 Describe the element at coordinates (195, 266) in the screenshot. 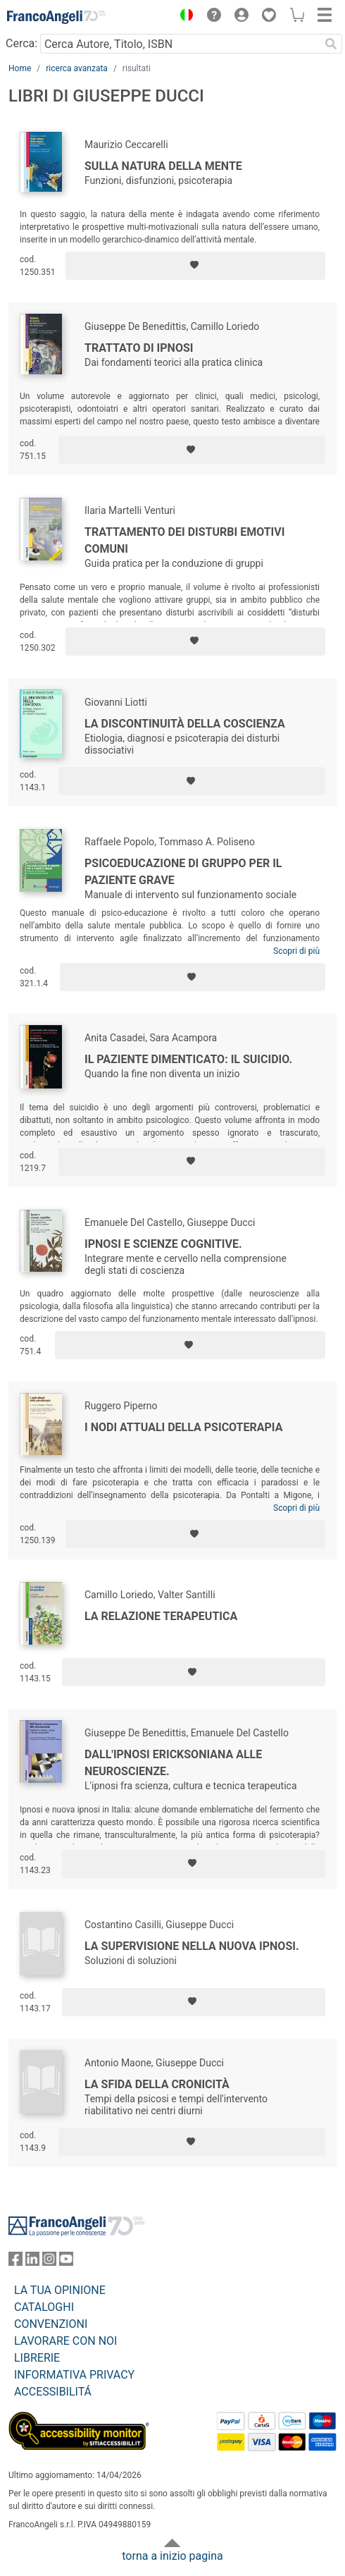

I see `[Aggiungi ai preferiti]` at that location.